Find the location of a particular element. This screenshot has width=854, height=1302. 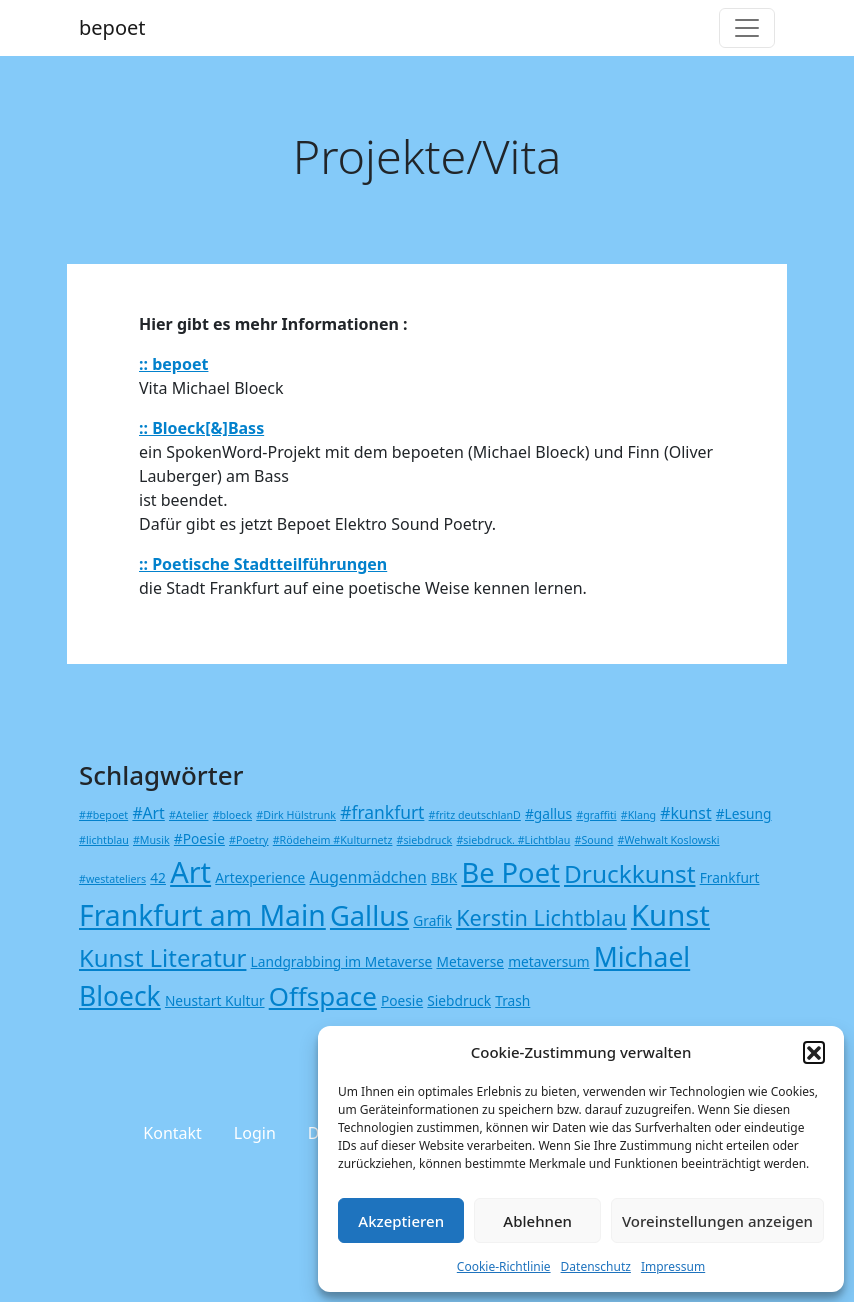

Druckkunst [Druckkunst (12 Einträge)] is located at coordinates (629, 873).